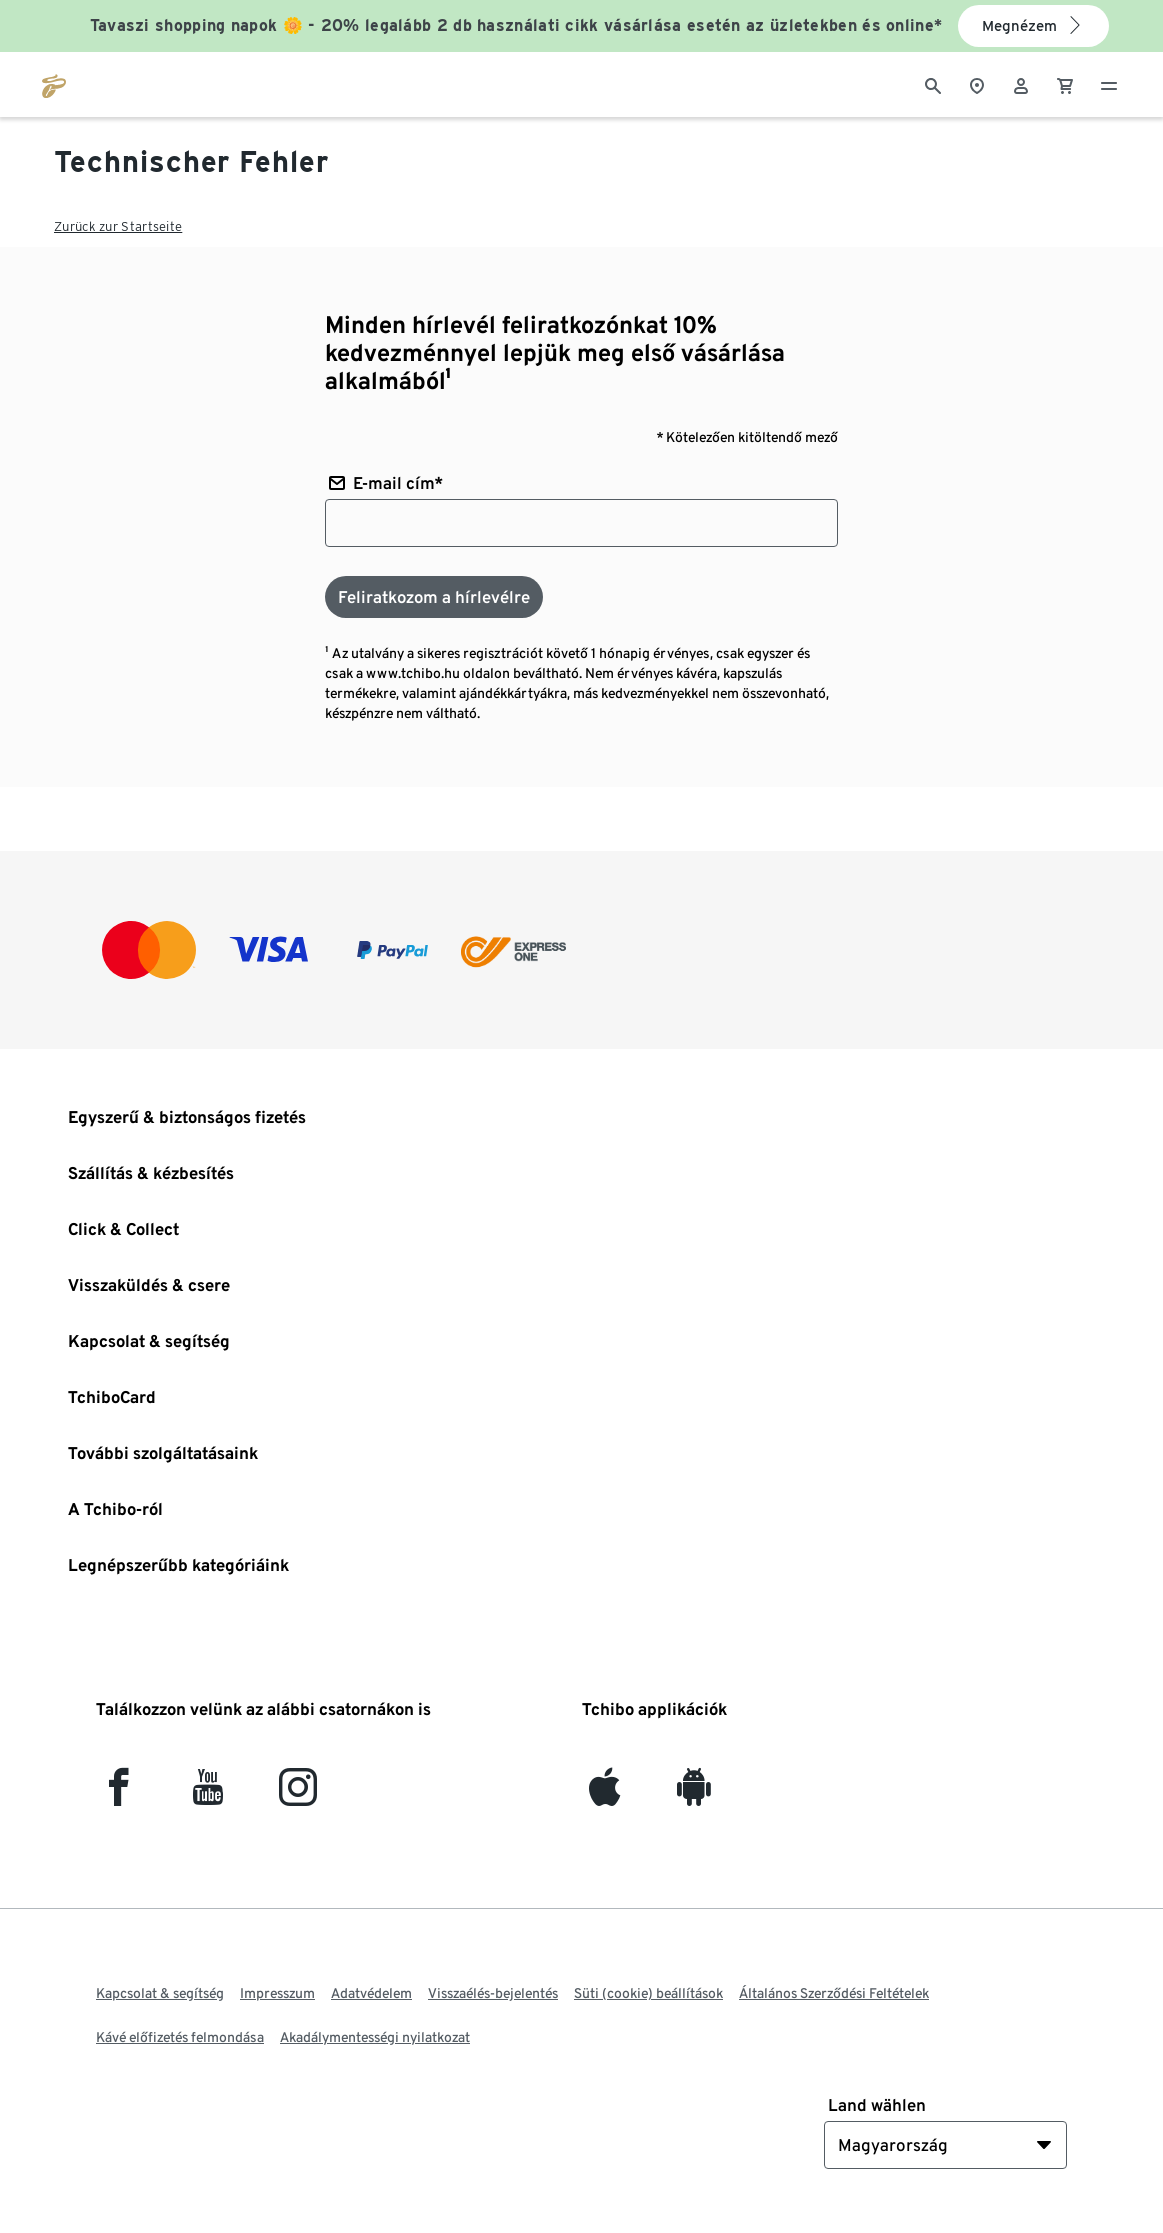 The image size is (1163, 2233). Describe the element at coordinates (208, 1795) in the screenshot. I see `[YouTube]` at that location.